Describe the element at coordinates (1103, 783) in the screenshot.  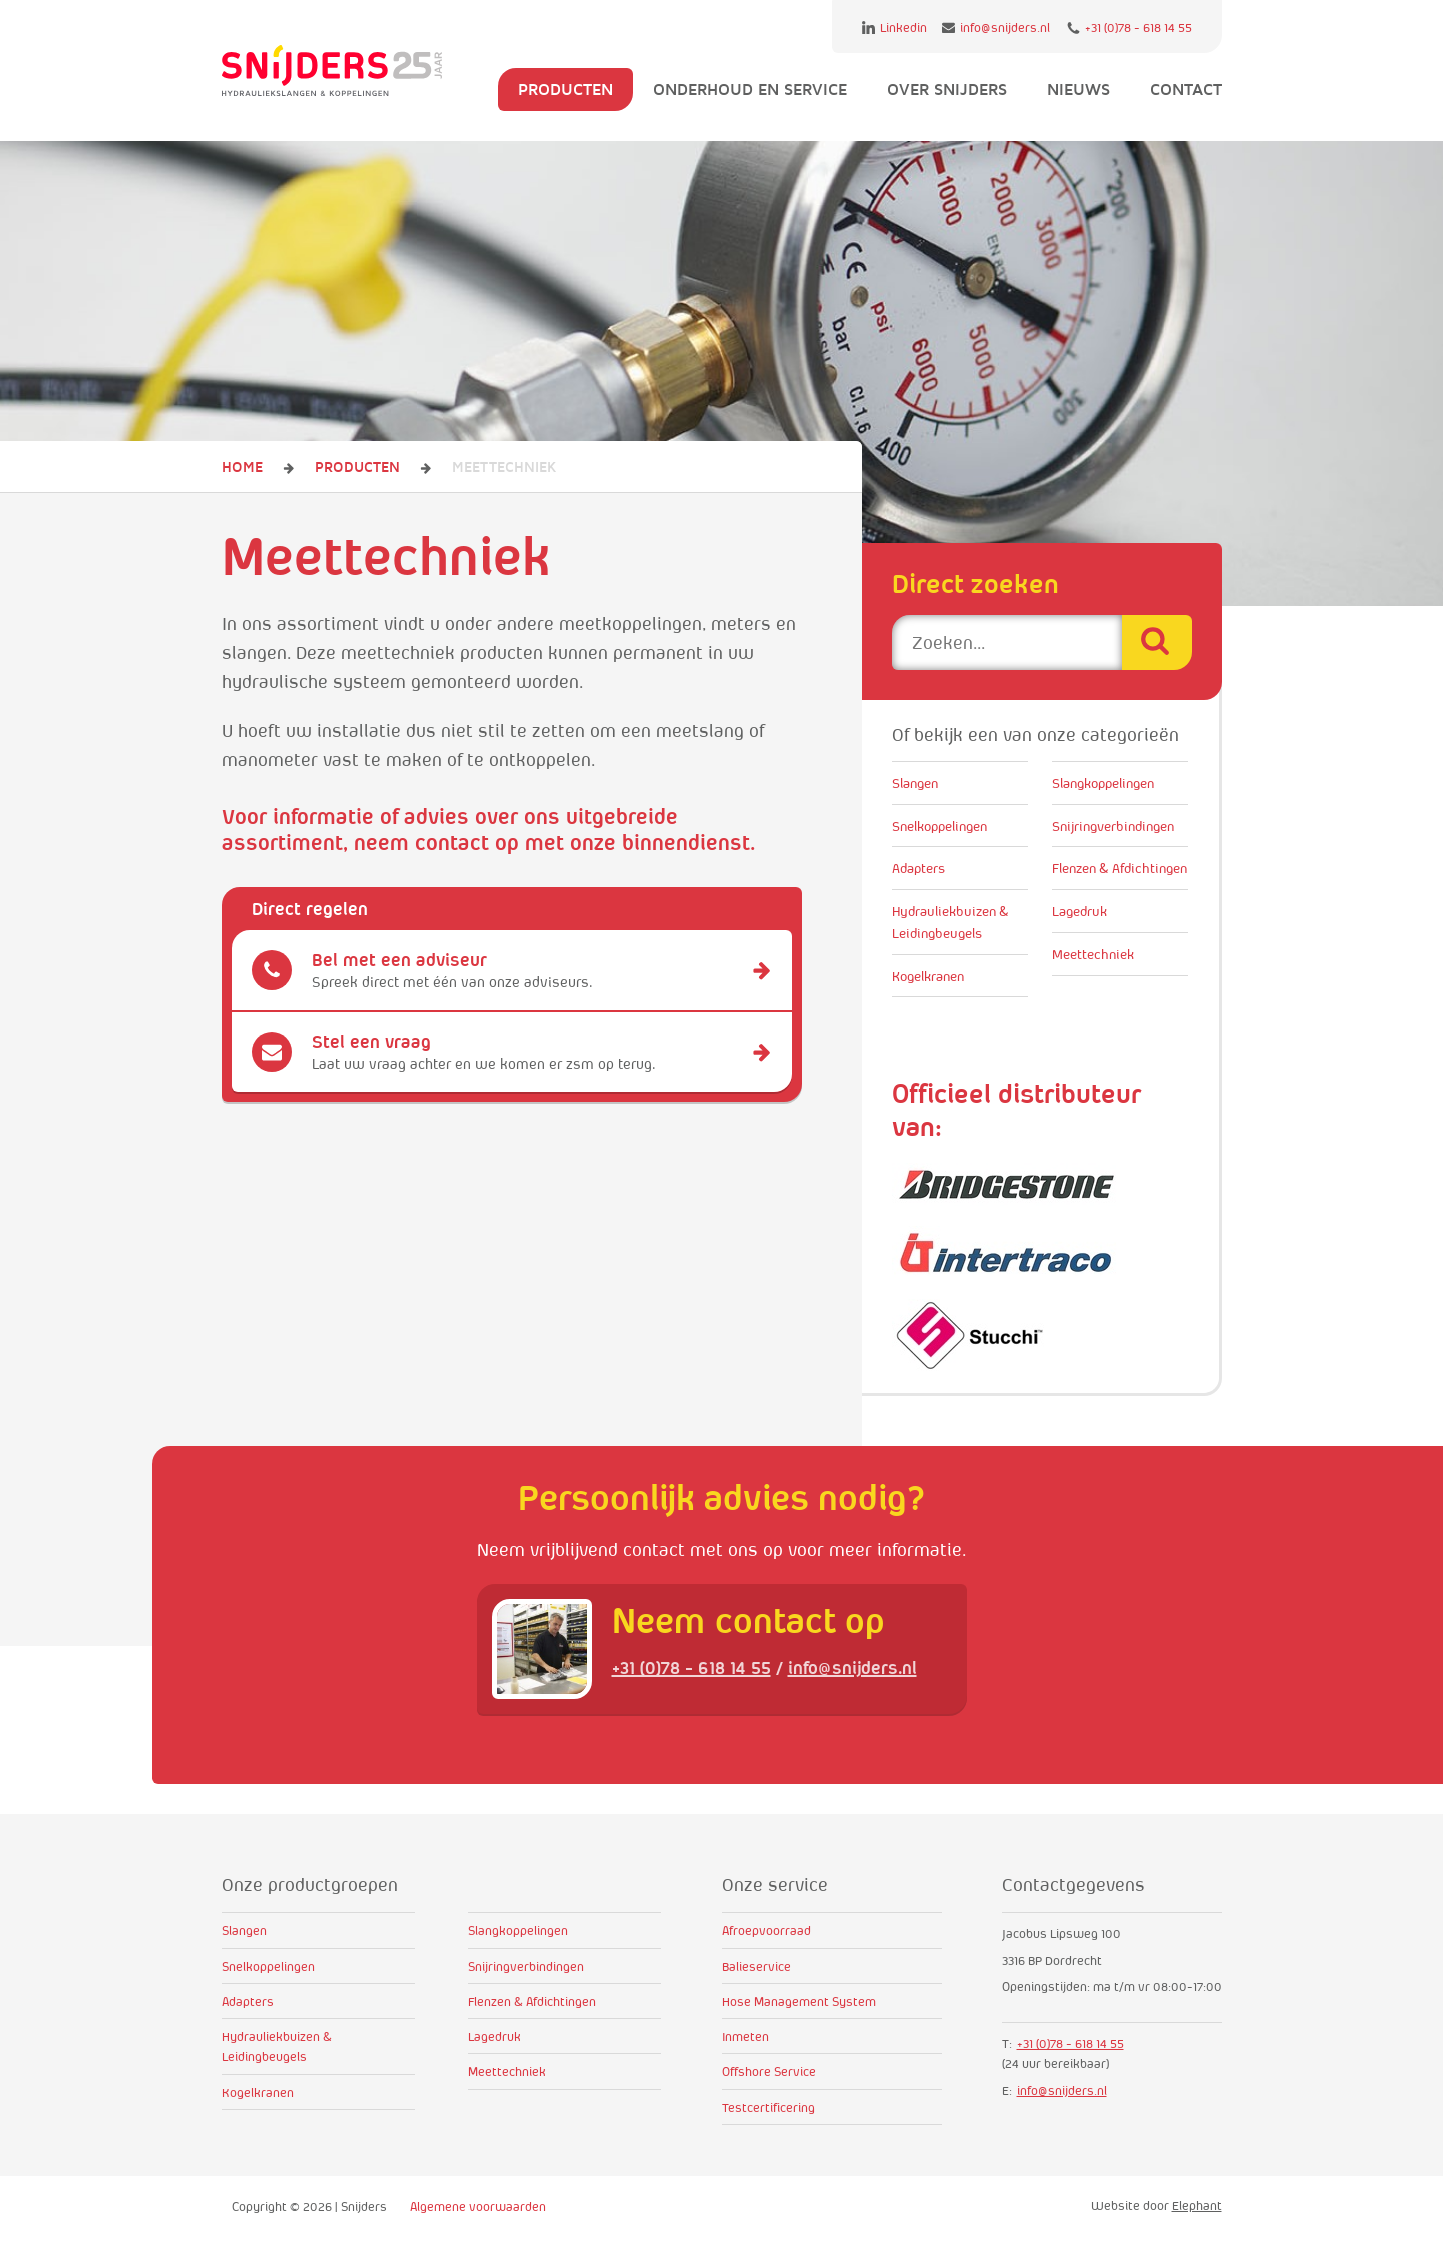
I see `Slangkoppelingen` at that location.